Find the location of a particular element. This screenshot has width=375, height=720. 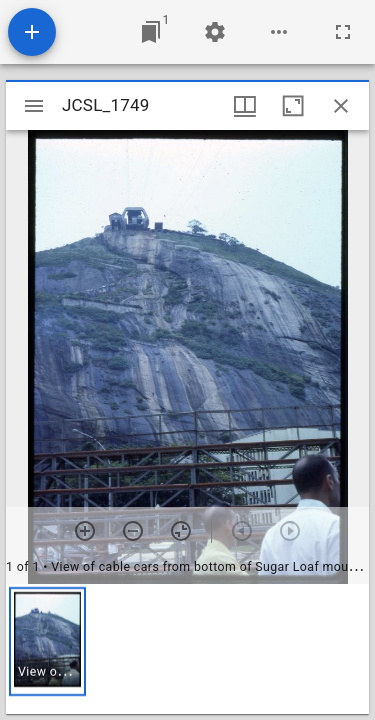

[Close window] is located at coordinates (341, 106).